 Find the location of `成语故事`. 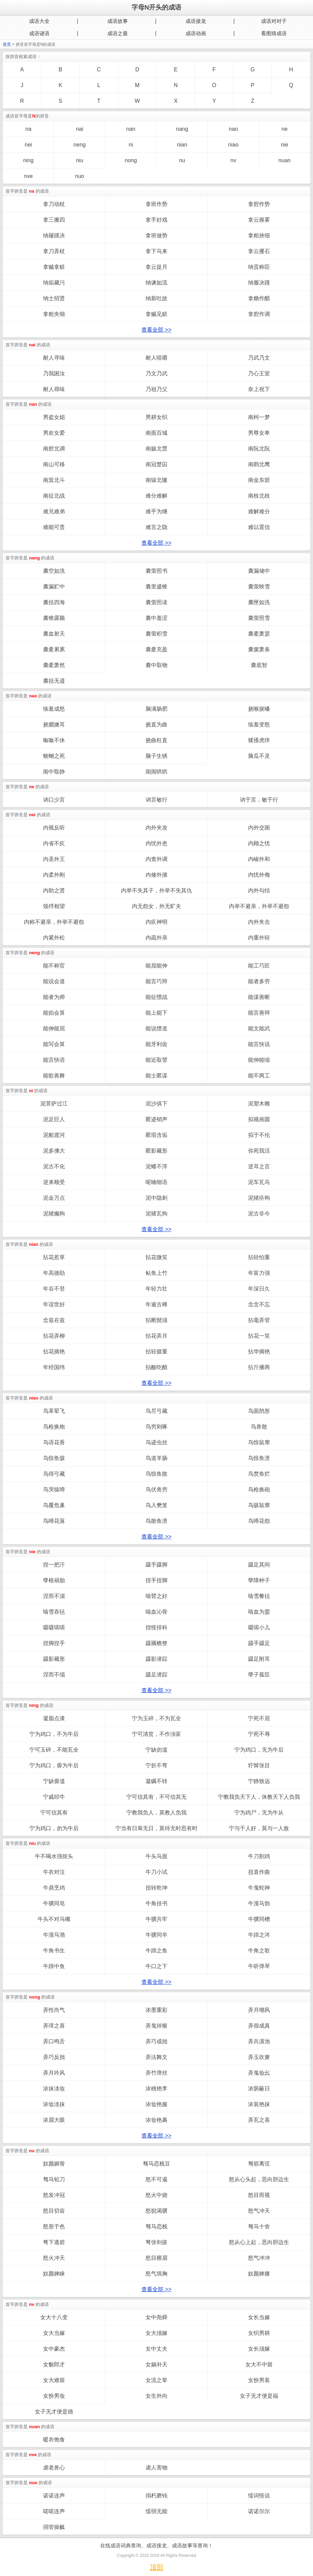

成语故事 is located at coordinates (117, 21).